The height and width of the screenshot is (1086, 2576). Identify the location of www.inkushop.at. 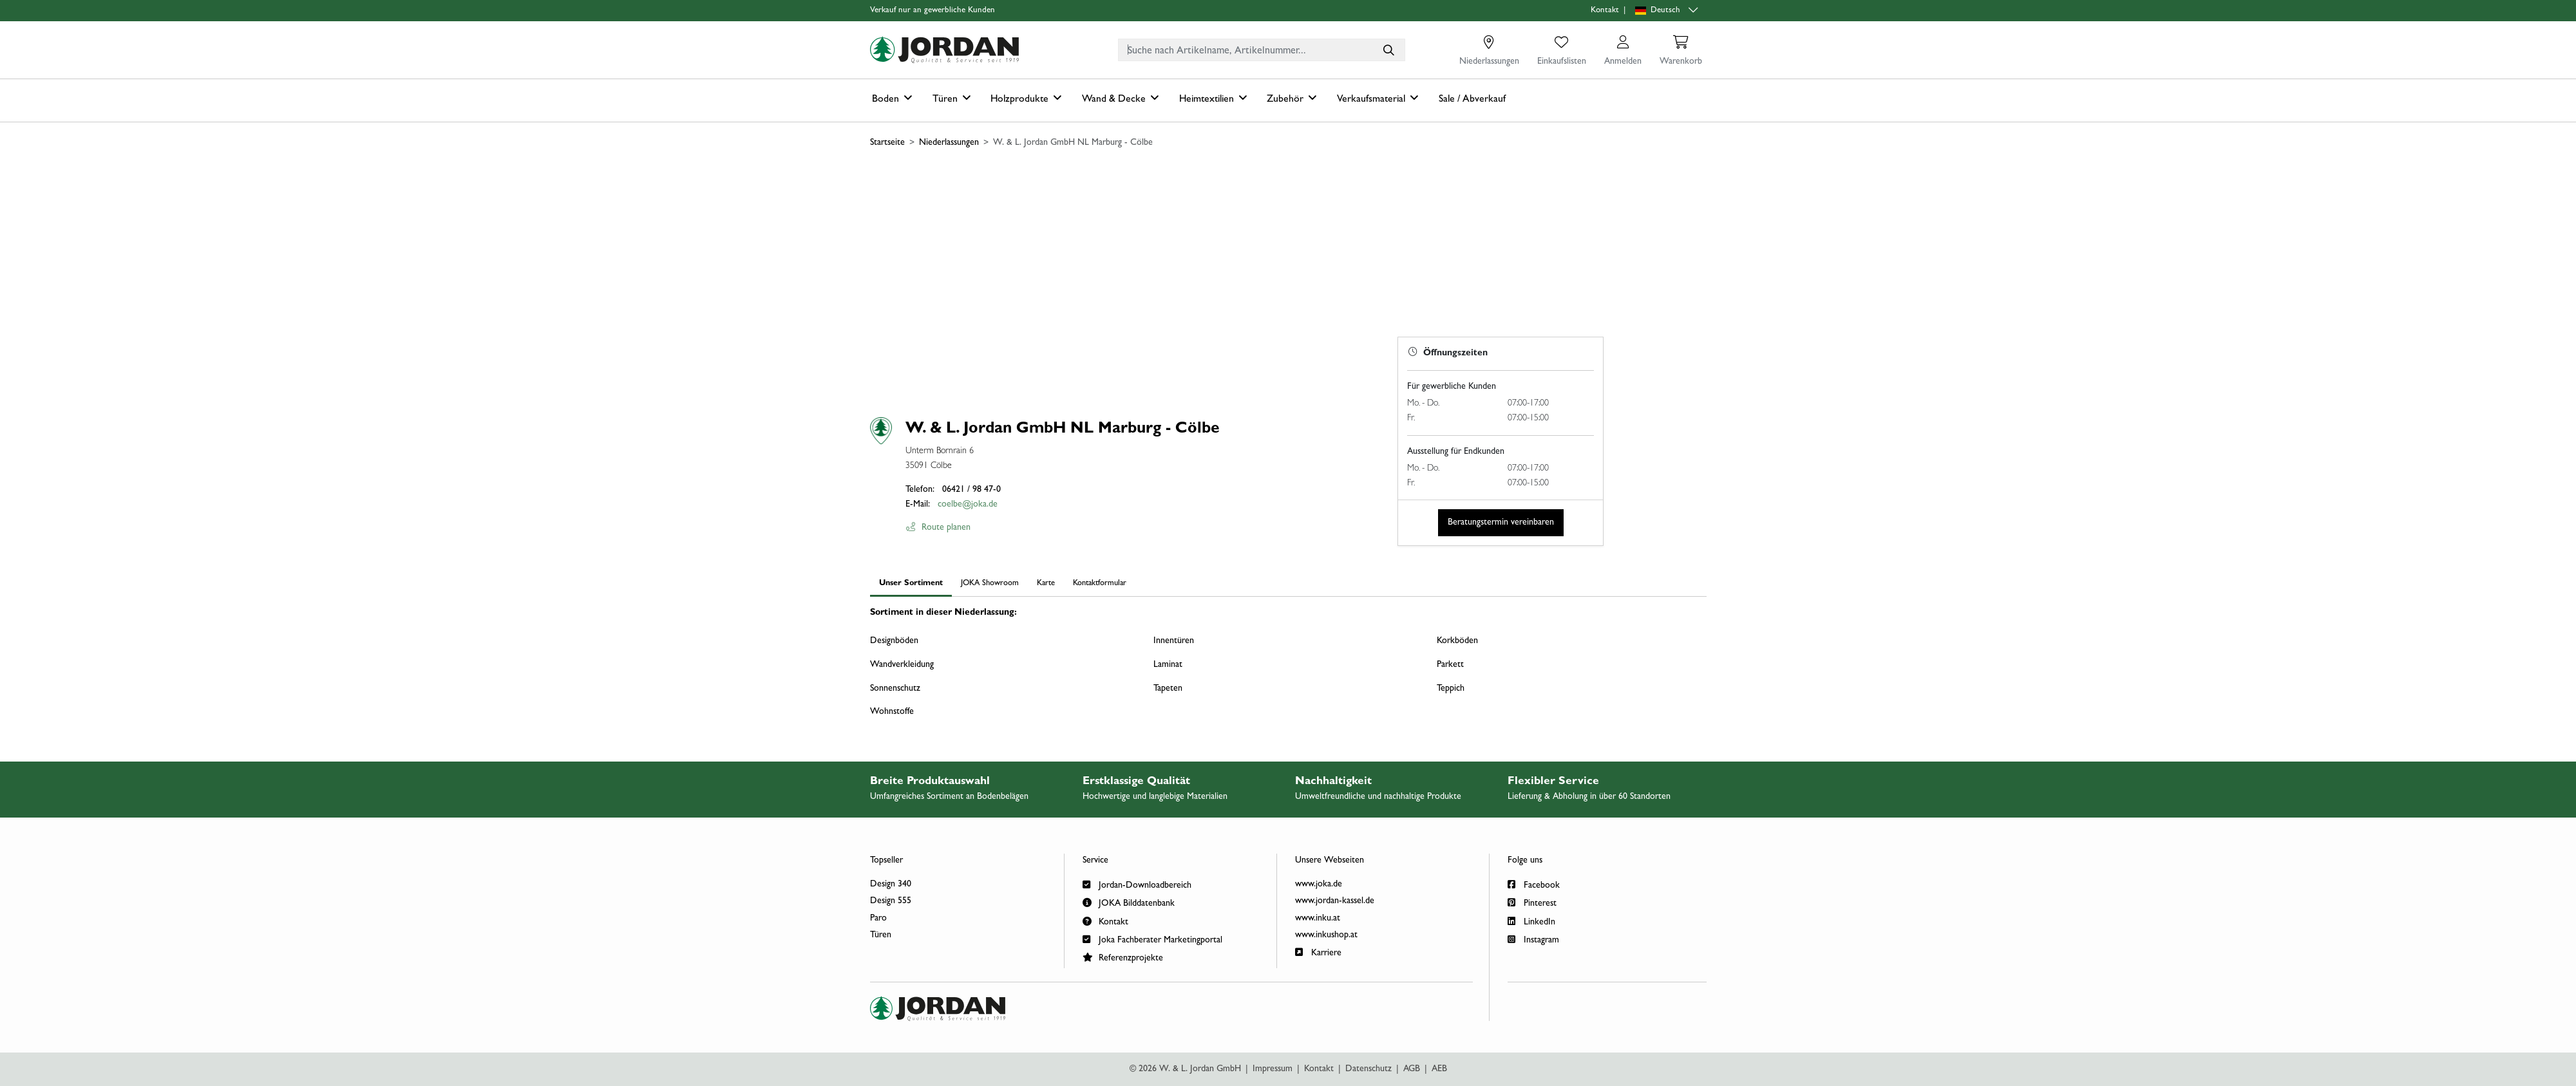
(1326, 935).